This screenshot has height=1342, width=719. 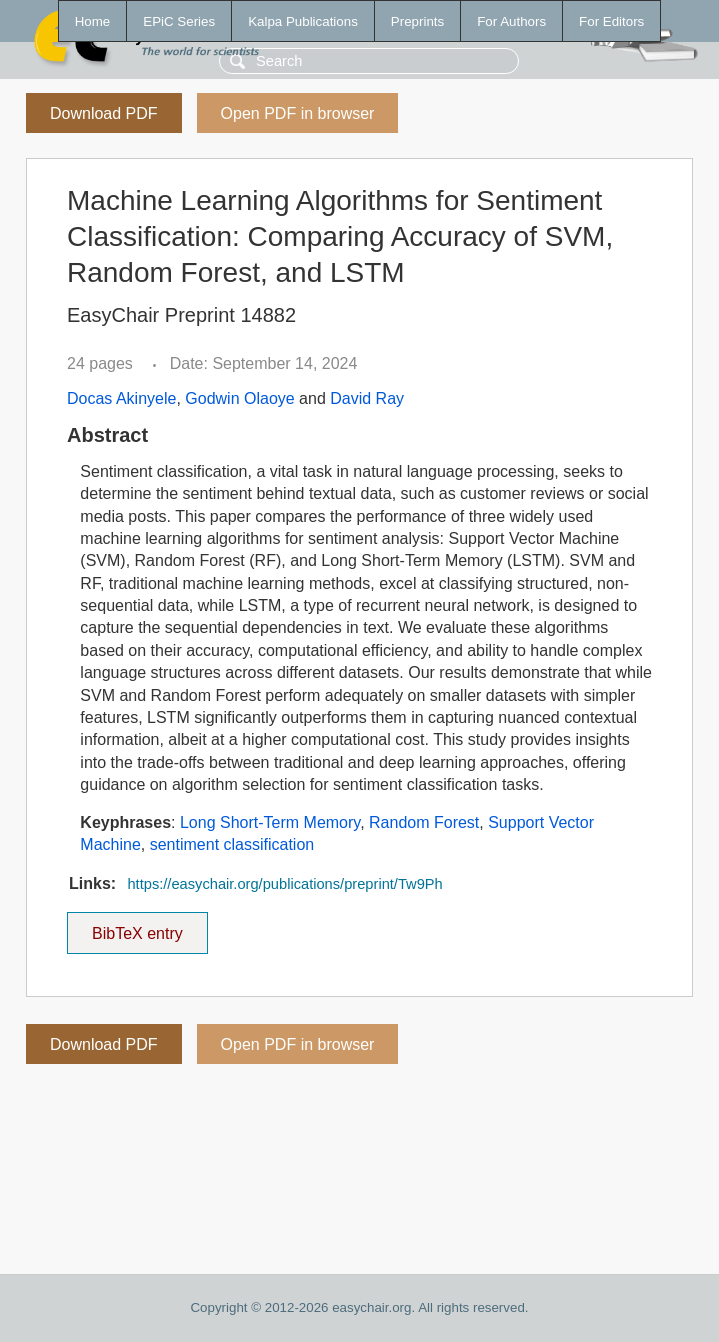 What do you see at coordinates (417, 21) in the screenshot?
I see `Preprints` at bounding box center [417, 21].